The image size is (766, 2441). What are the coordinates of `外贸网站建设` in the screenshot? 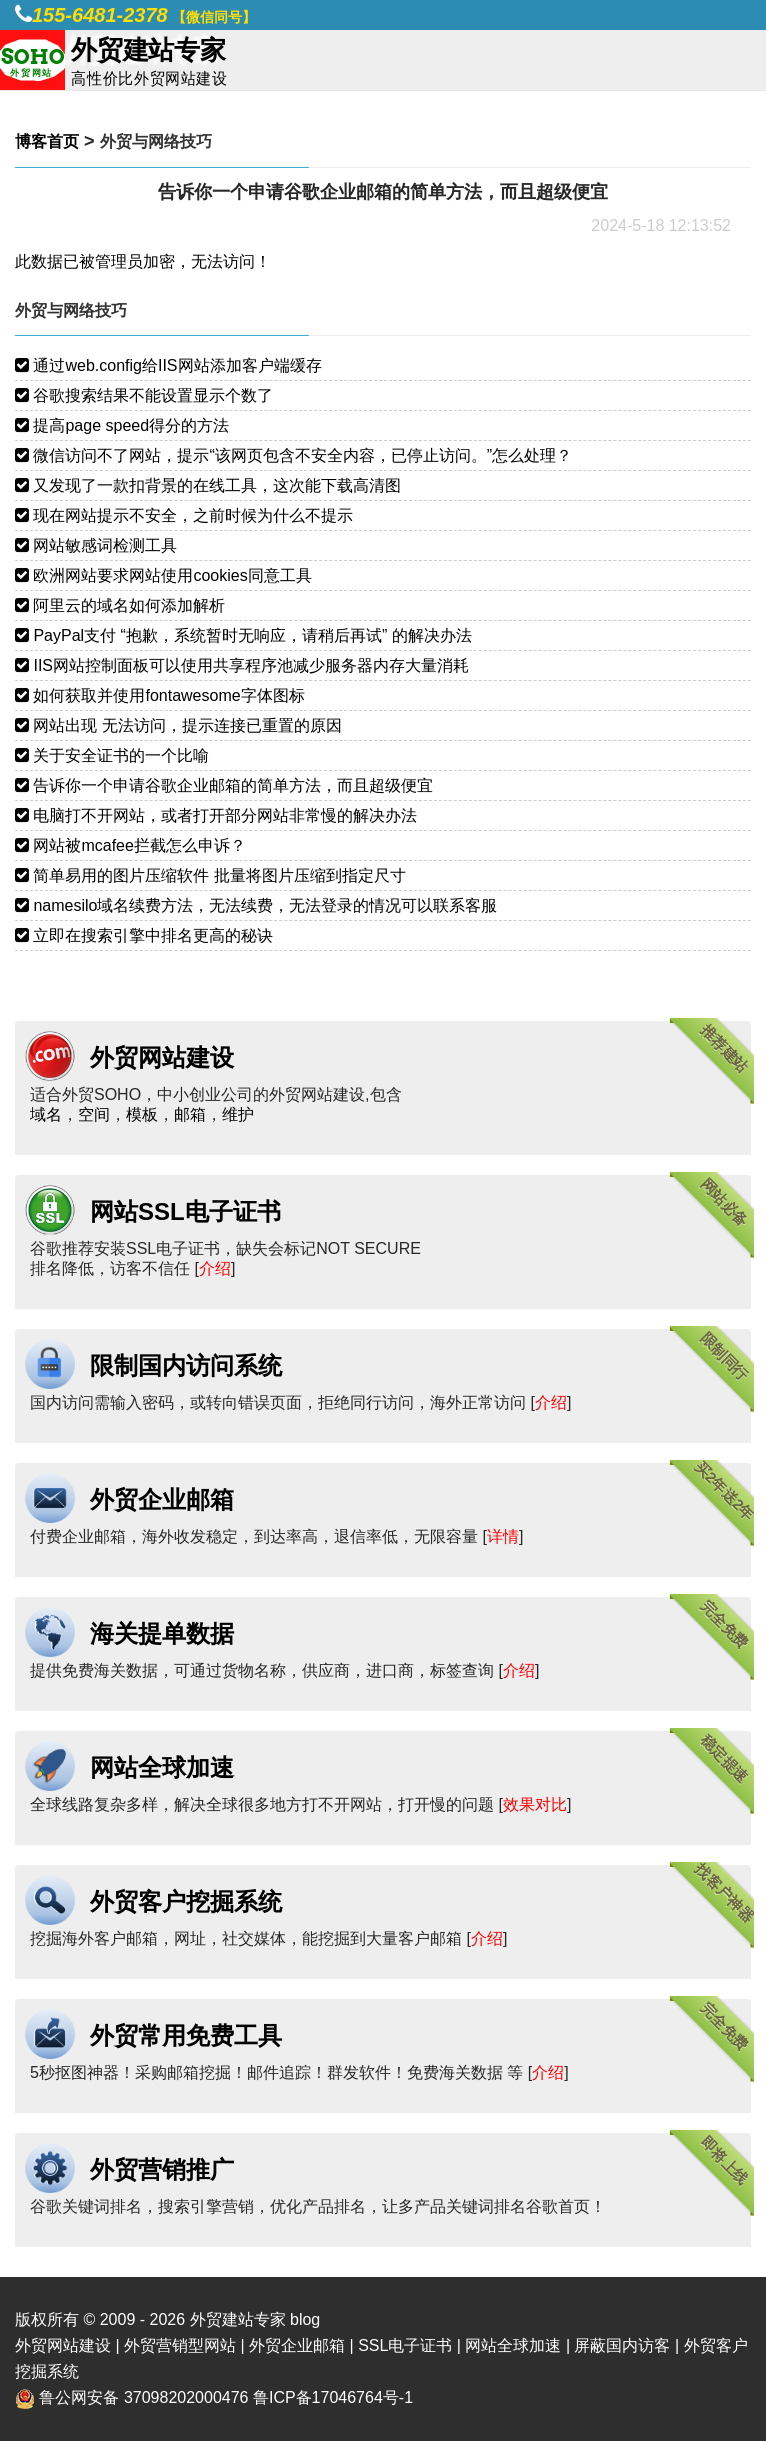 It's located at (162, 1057).